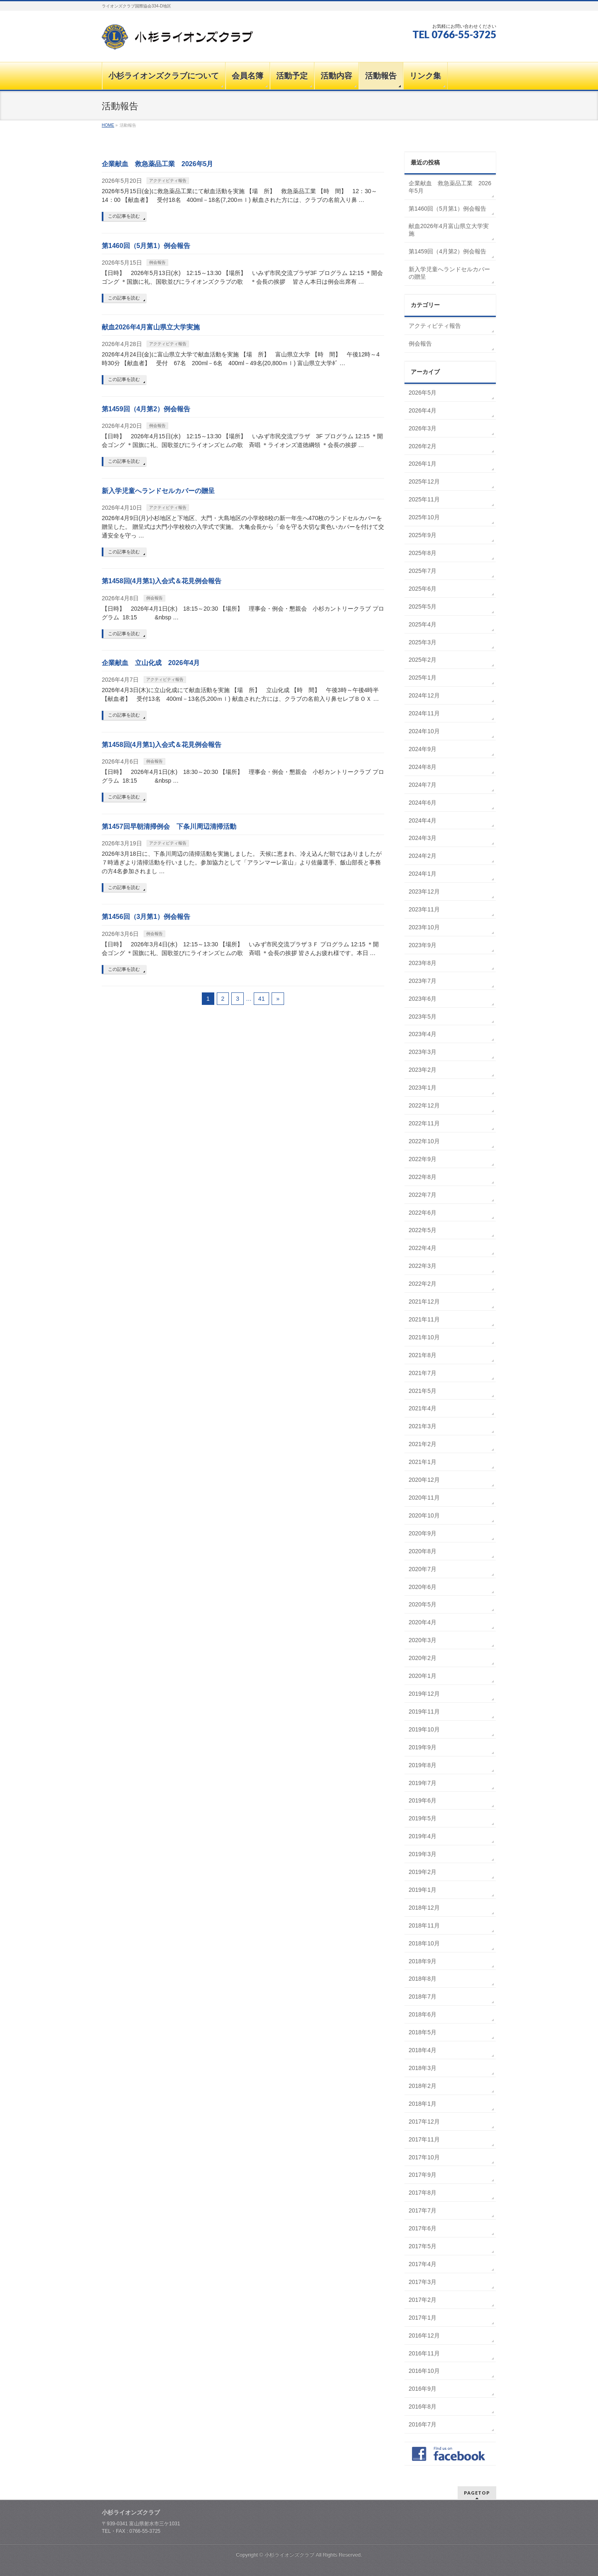 The width and height of the screenshot is (598, 2576). What do you see at coordinates (424, 1337) in the screenshot?
I see `2021年10月` at bounding box center [424, 1337].